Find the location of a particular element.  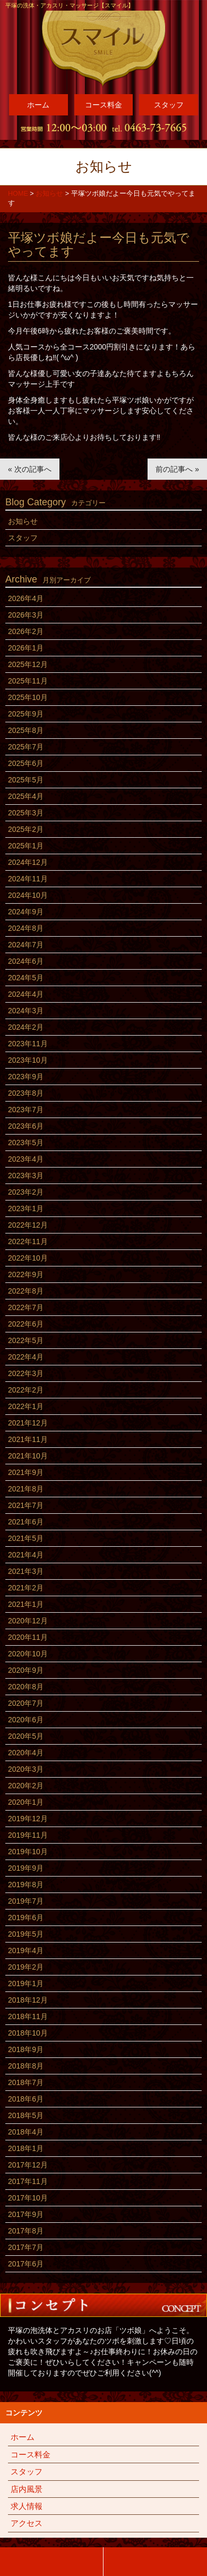

2018年1月 is located at coordinates (26, 2148).